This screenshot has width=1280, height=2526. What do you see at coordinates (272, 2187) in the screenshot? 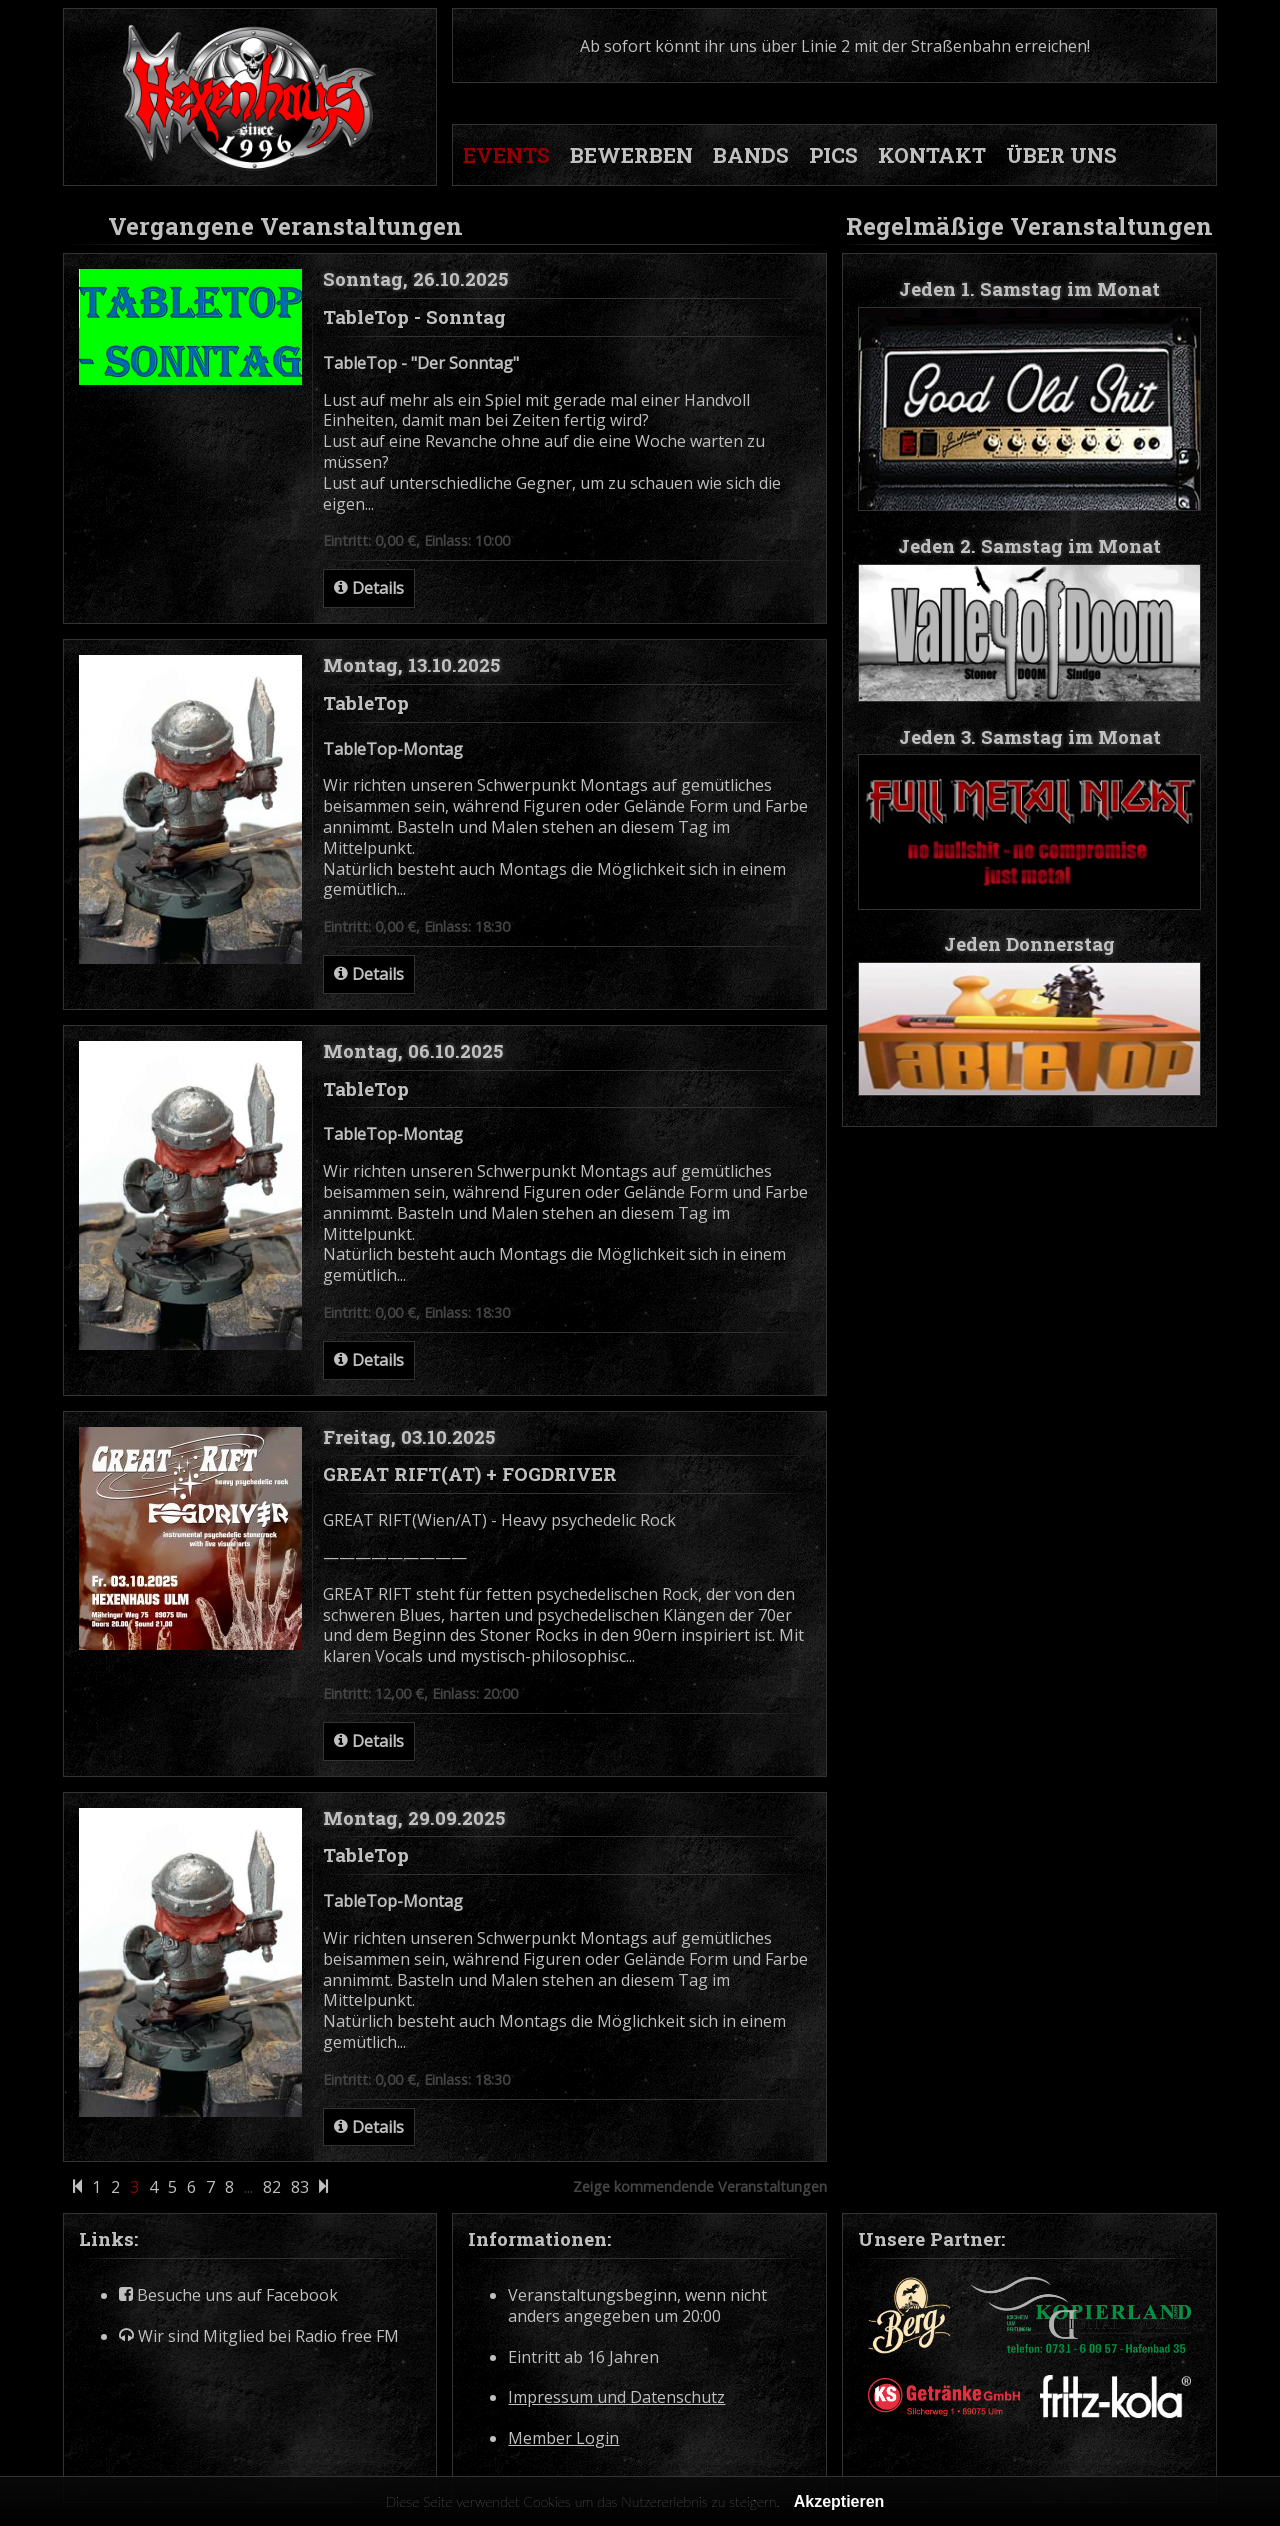
I see `82` at bounding box center [272, 2187].